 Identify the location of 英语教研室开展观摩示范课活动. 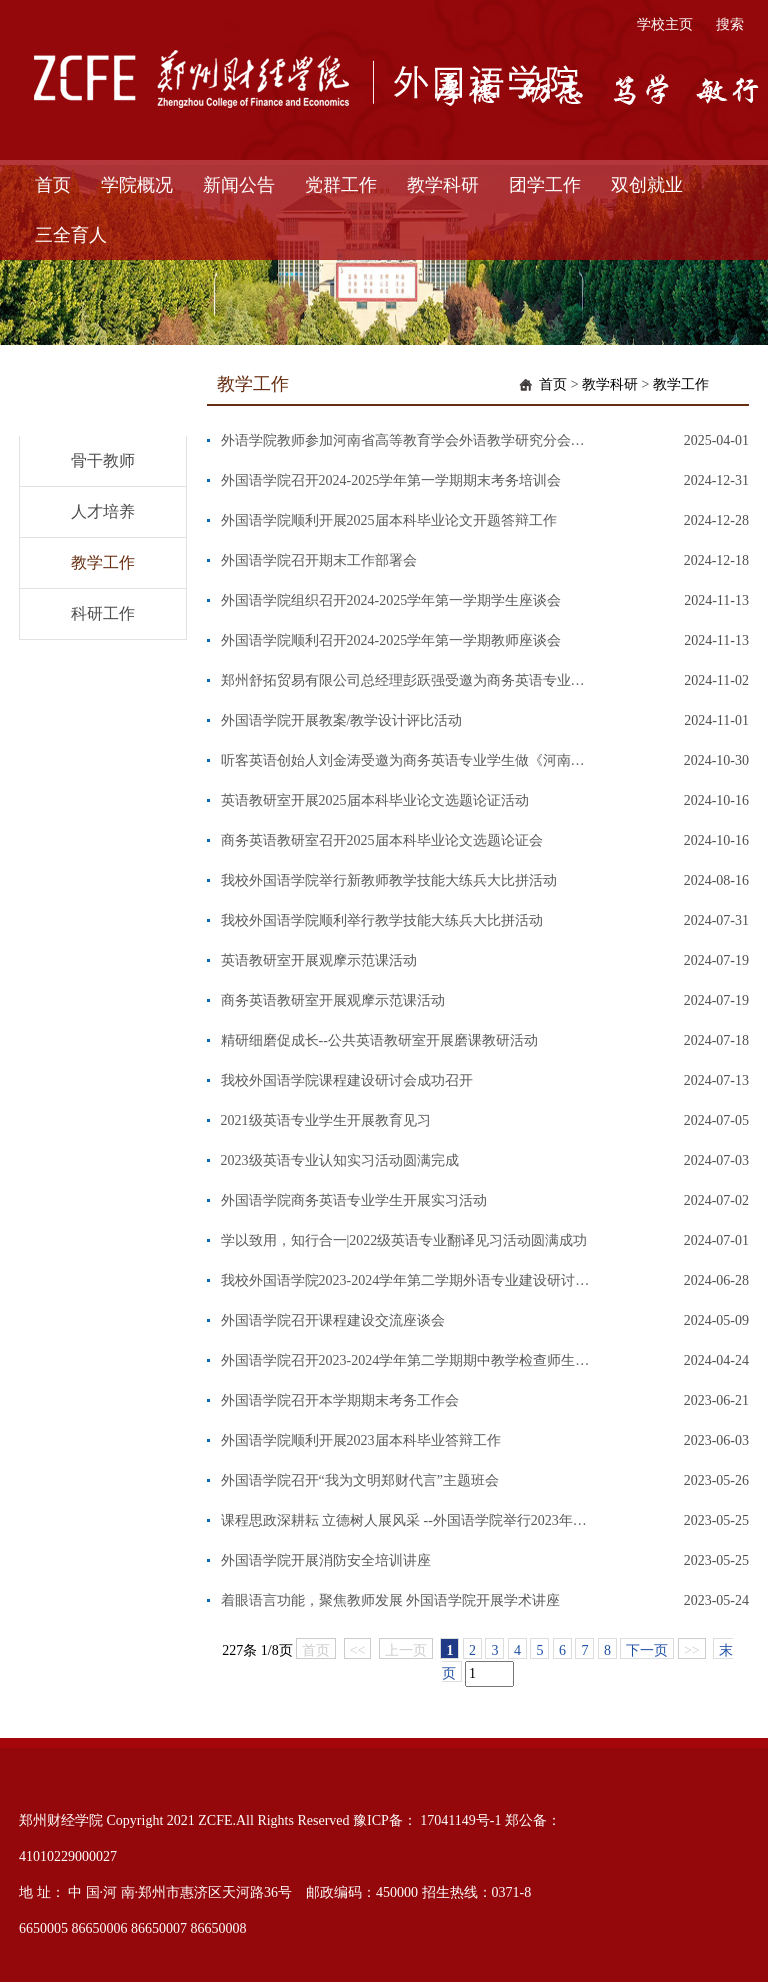
(319, 960).